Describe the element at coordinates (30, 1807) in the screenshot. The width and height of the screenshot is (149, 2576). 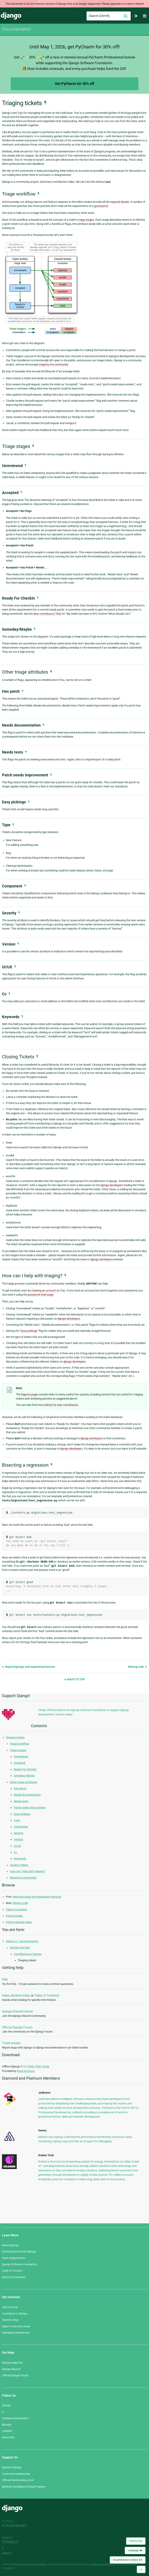
I see `Patch needs improvement` at that location.